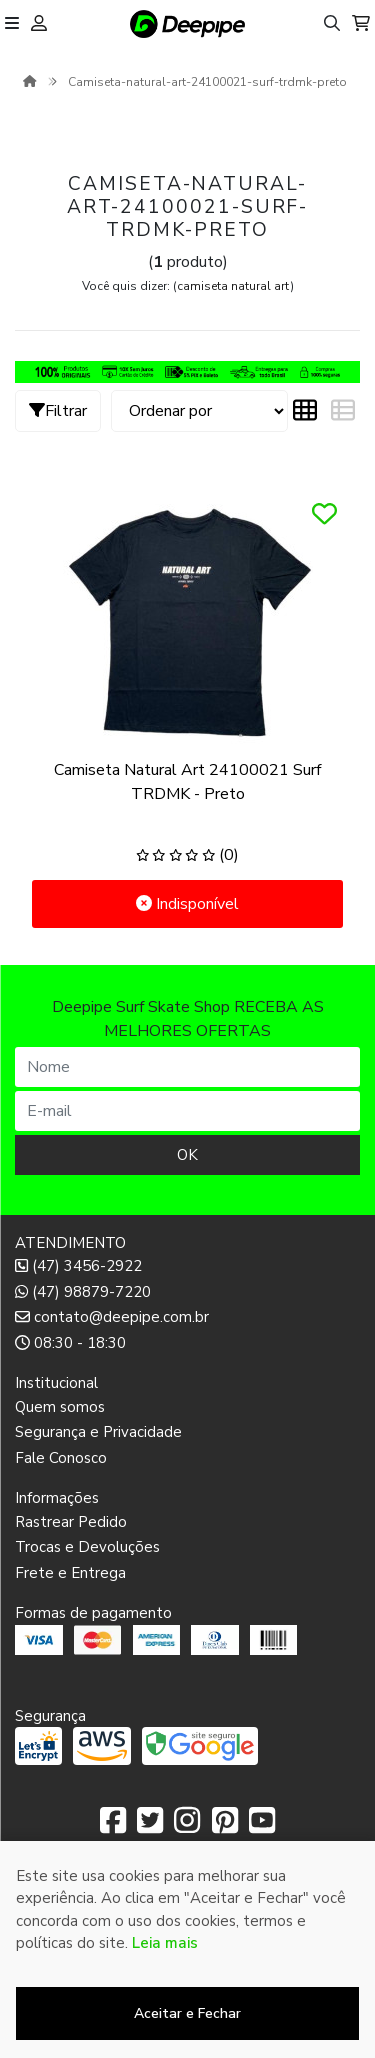 This screenshot has height=2058, width=375. What do you see at coordinates (87, 1547) in the screenshot?
I see `Trocas e Devoluções` at bounding box center [87, 1547].